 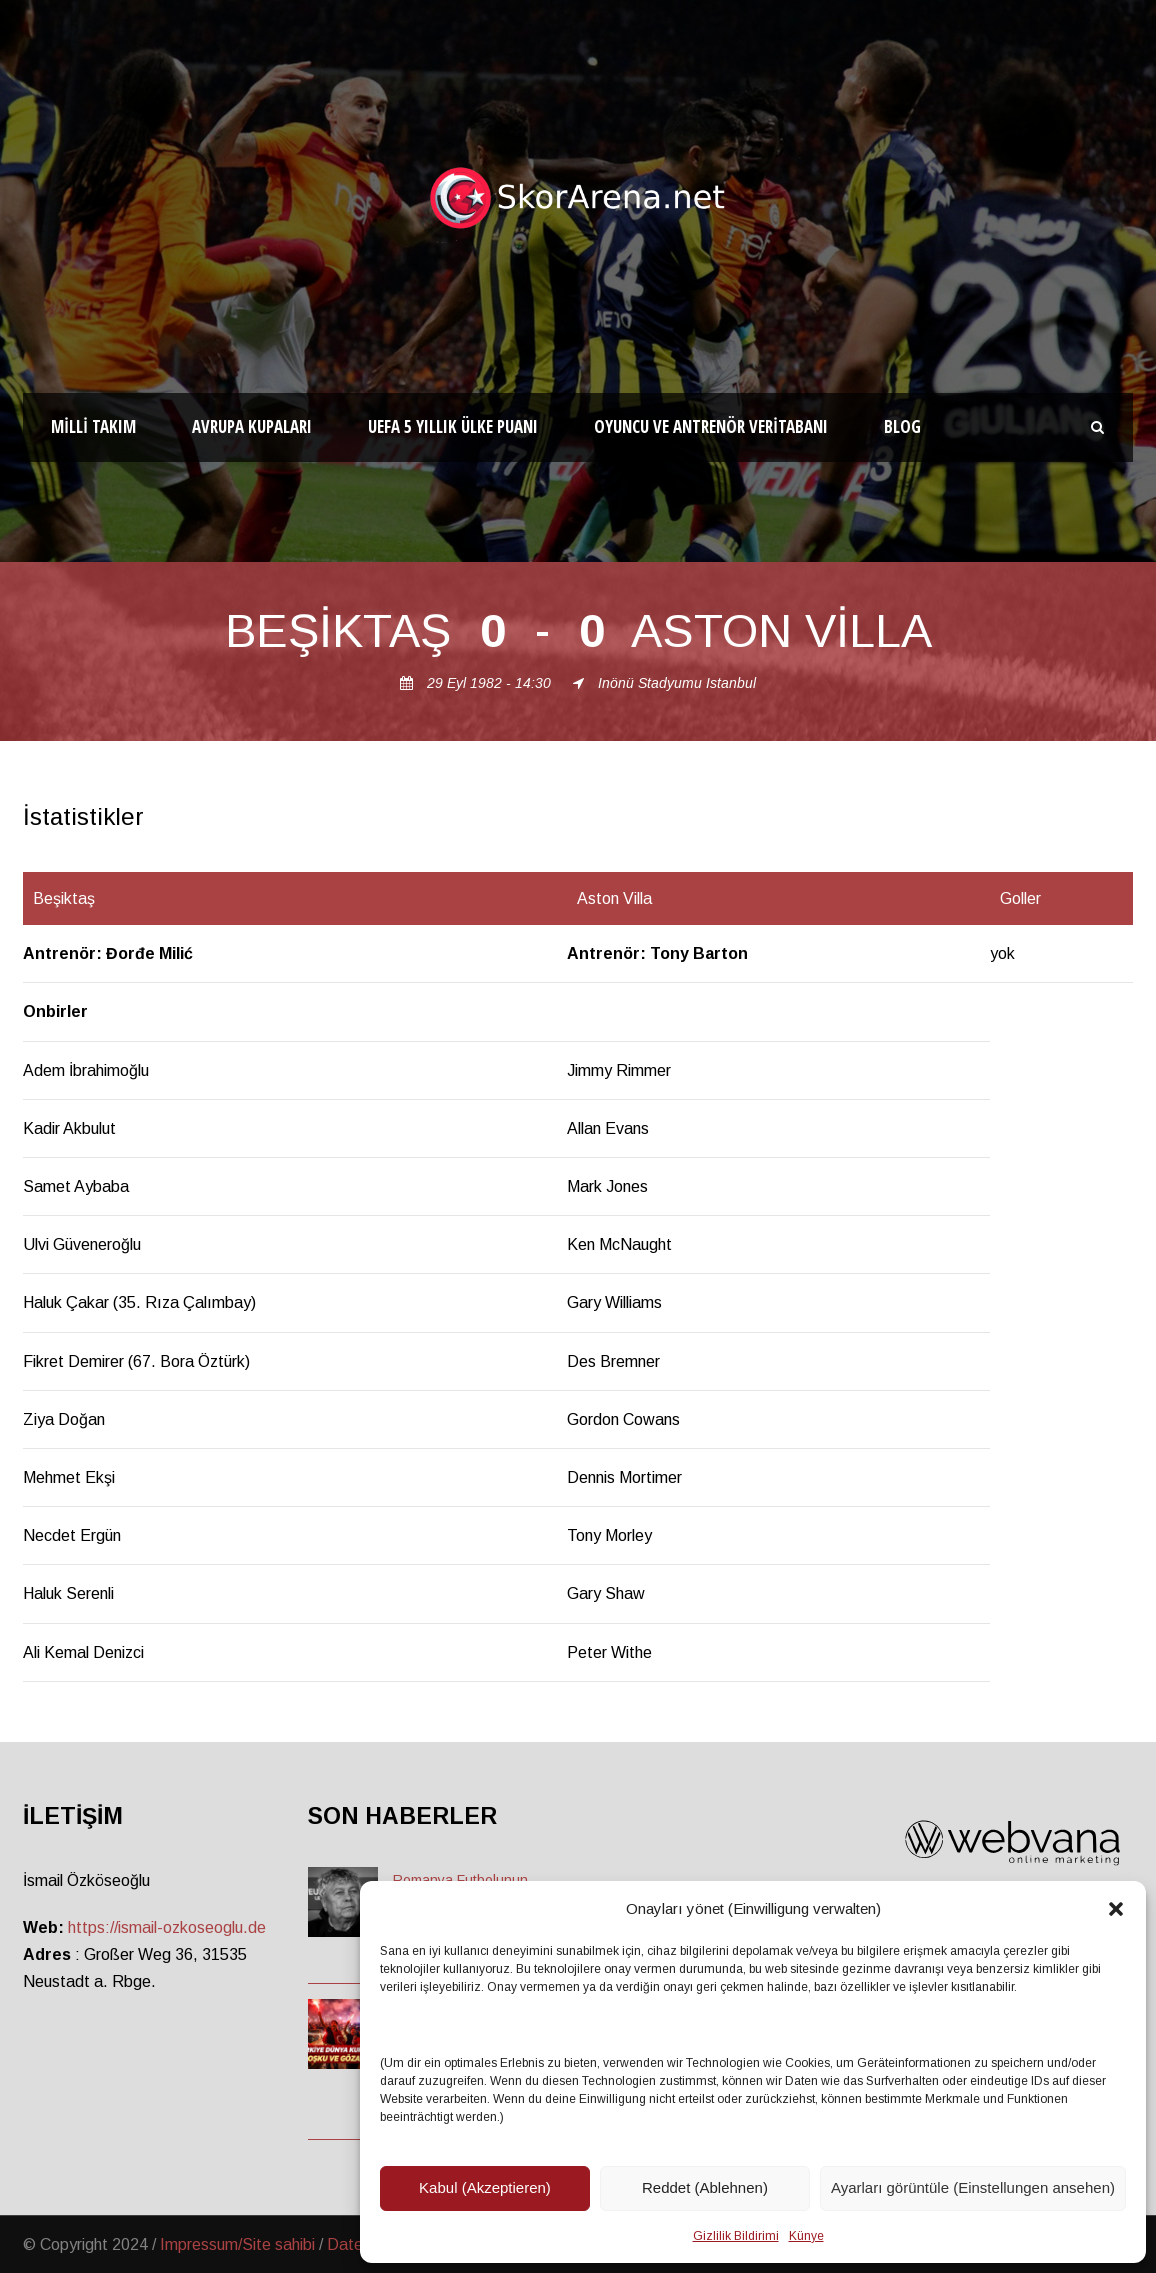 I want to click on Reddet (Ablehnen), so click(x=705, y=2187).